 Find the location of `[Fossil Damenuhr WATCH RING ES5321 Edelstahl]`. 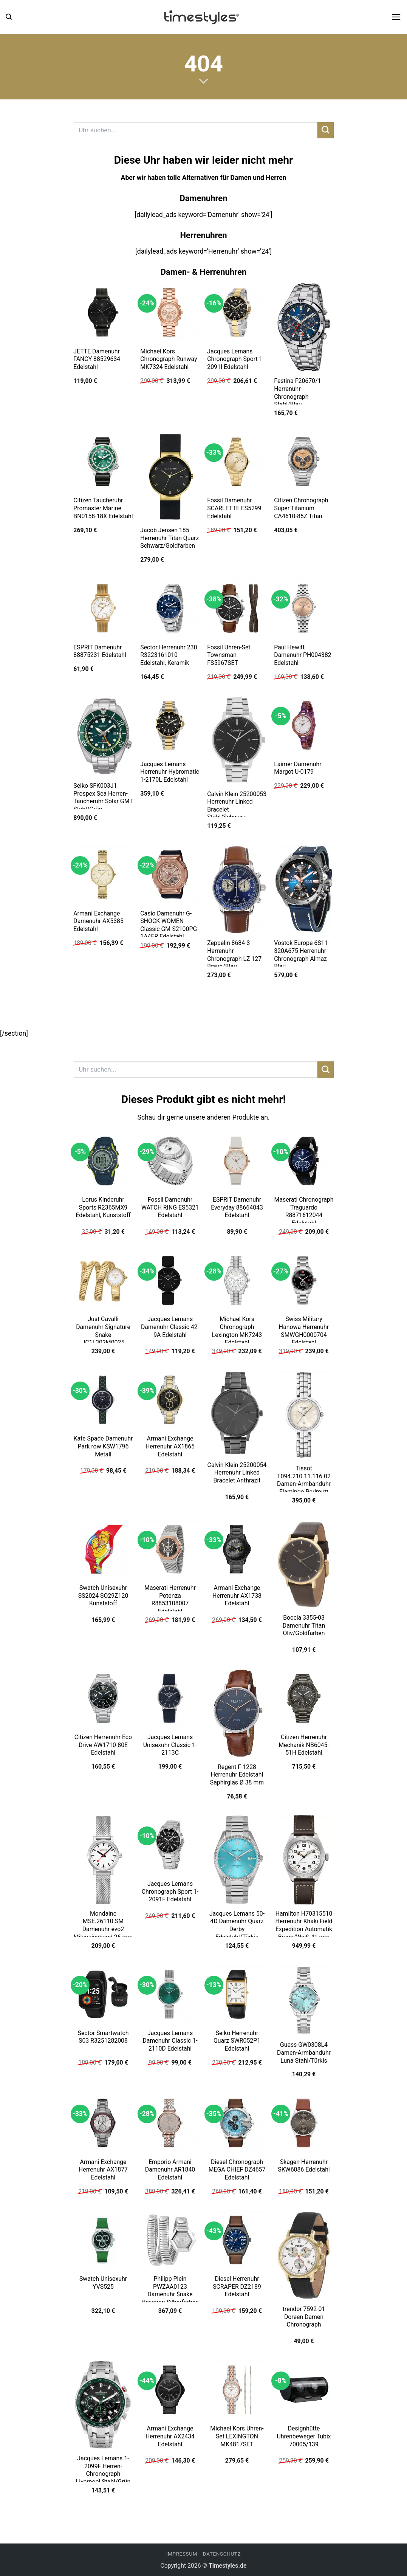

[Fossil Damenuhr WATCH RING ES5321 Edelstahl] is located at coordinates (170, 1161).